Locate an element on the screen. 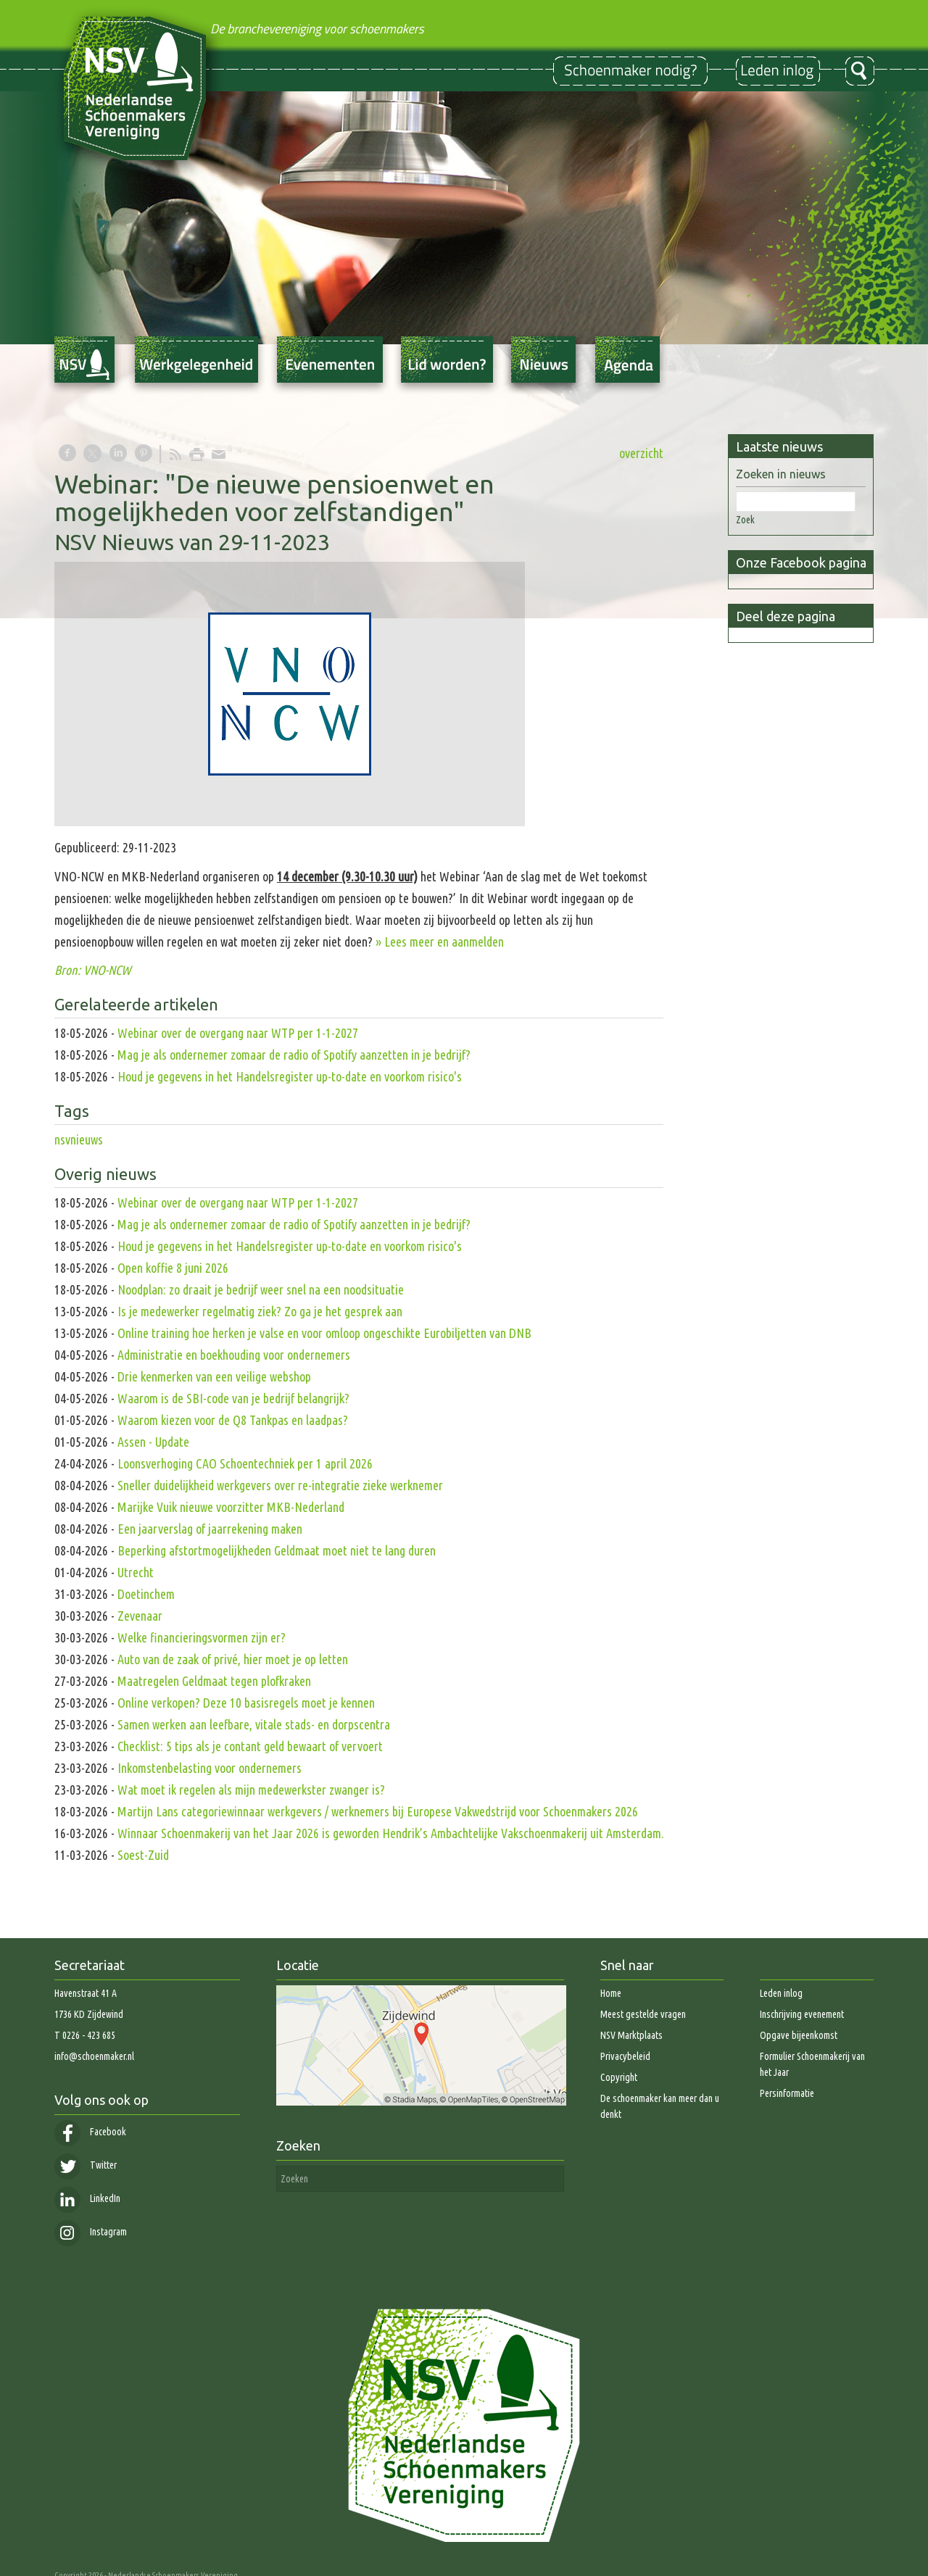  Facebook is located at coordinates (90, 2131).